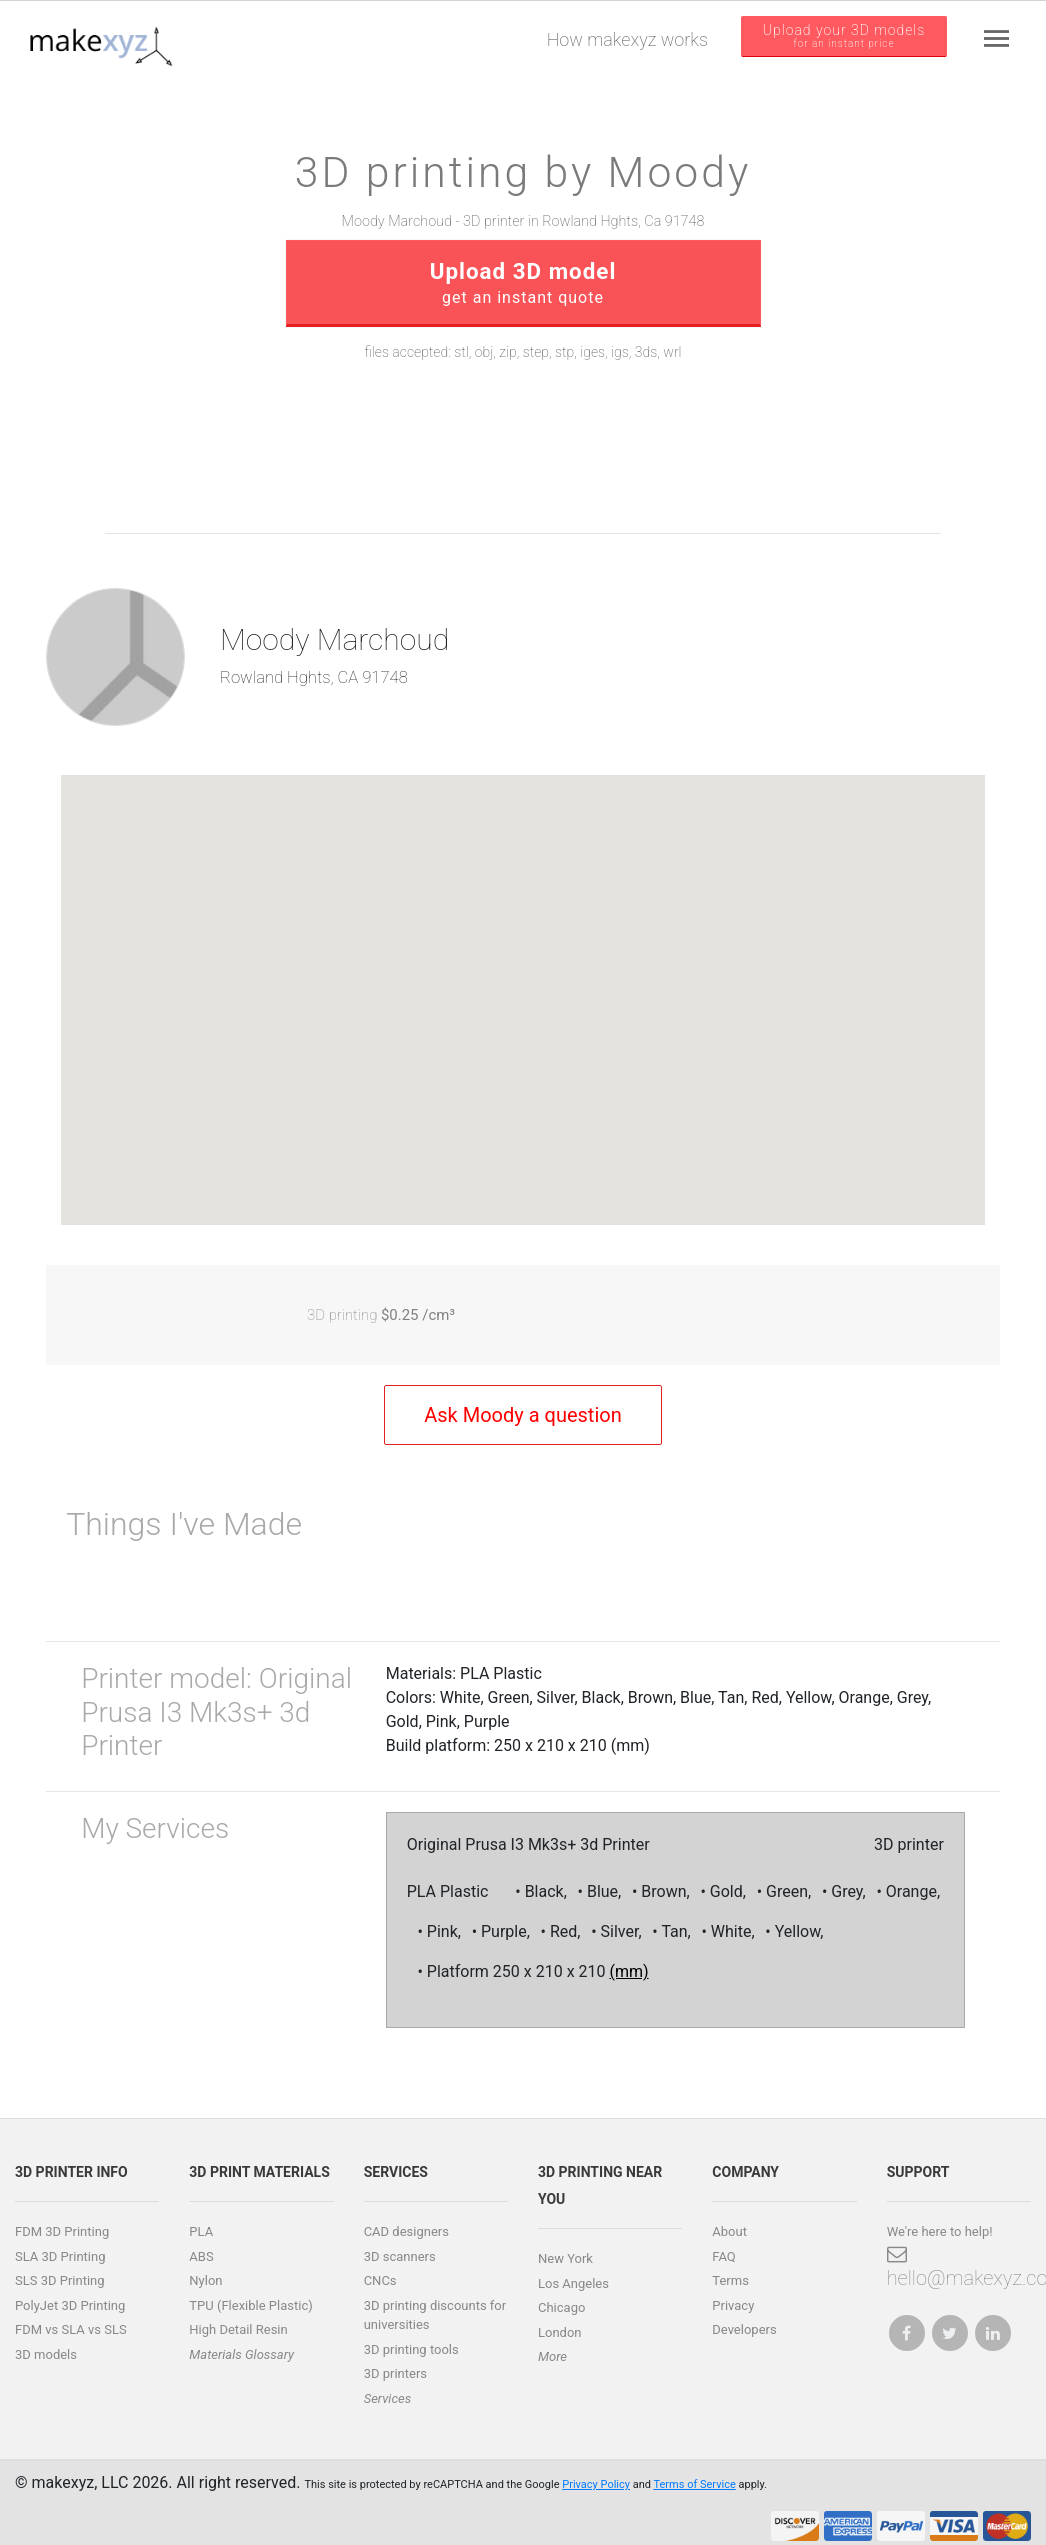 The width and height of the screenshot is (1046, 2545). What do you see at coordinates (201, 2256) in the screenshot?
I see `ABS` at bounding box center [201, 2256].